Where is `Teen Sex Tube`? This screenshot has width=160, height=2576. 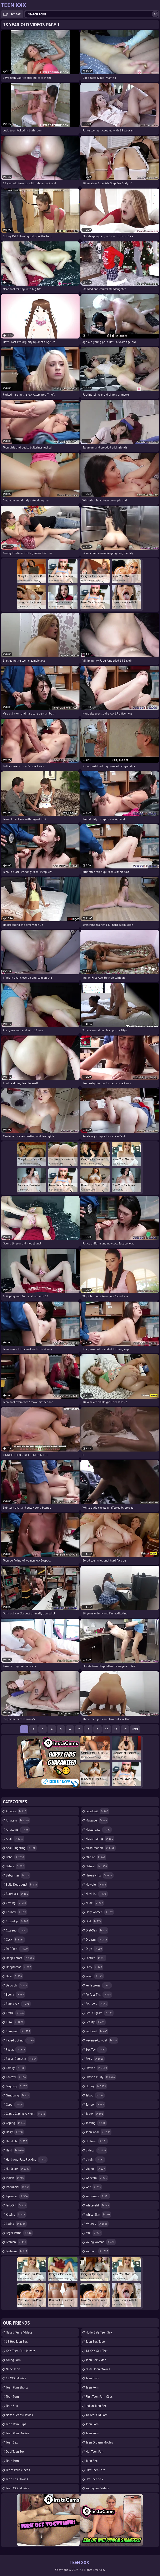 Teen Sex Tube is located at coordinates (95, 2342).